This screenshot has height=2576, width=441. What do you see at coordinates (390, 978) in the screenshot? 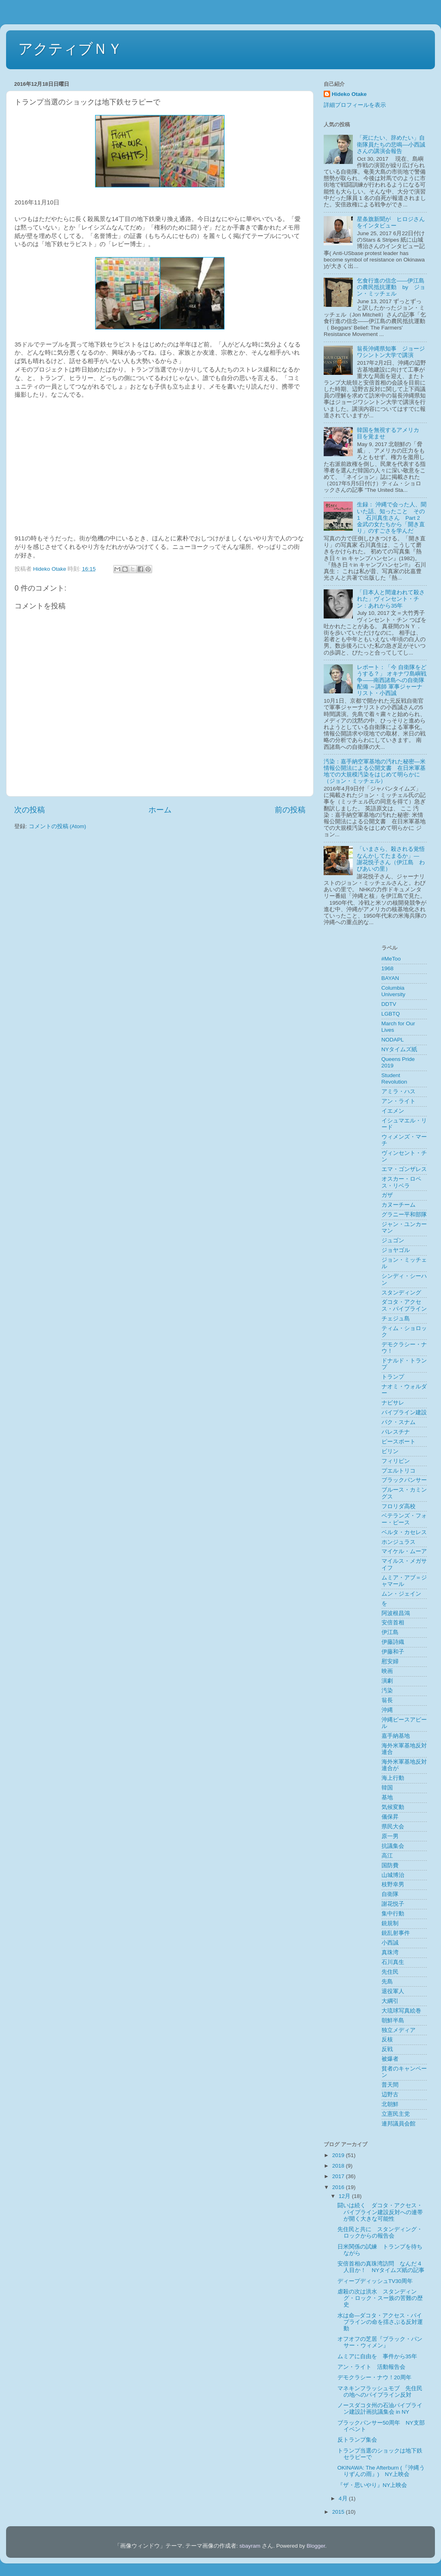
I see `BAYAN` at bounding box center [390, 978].